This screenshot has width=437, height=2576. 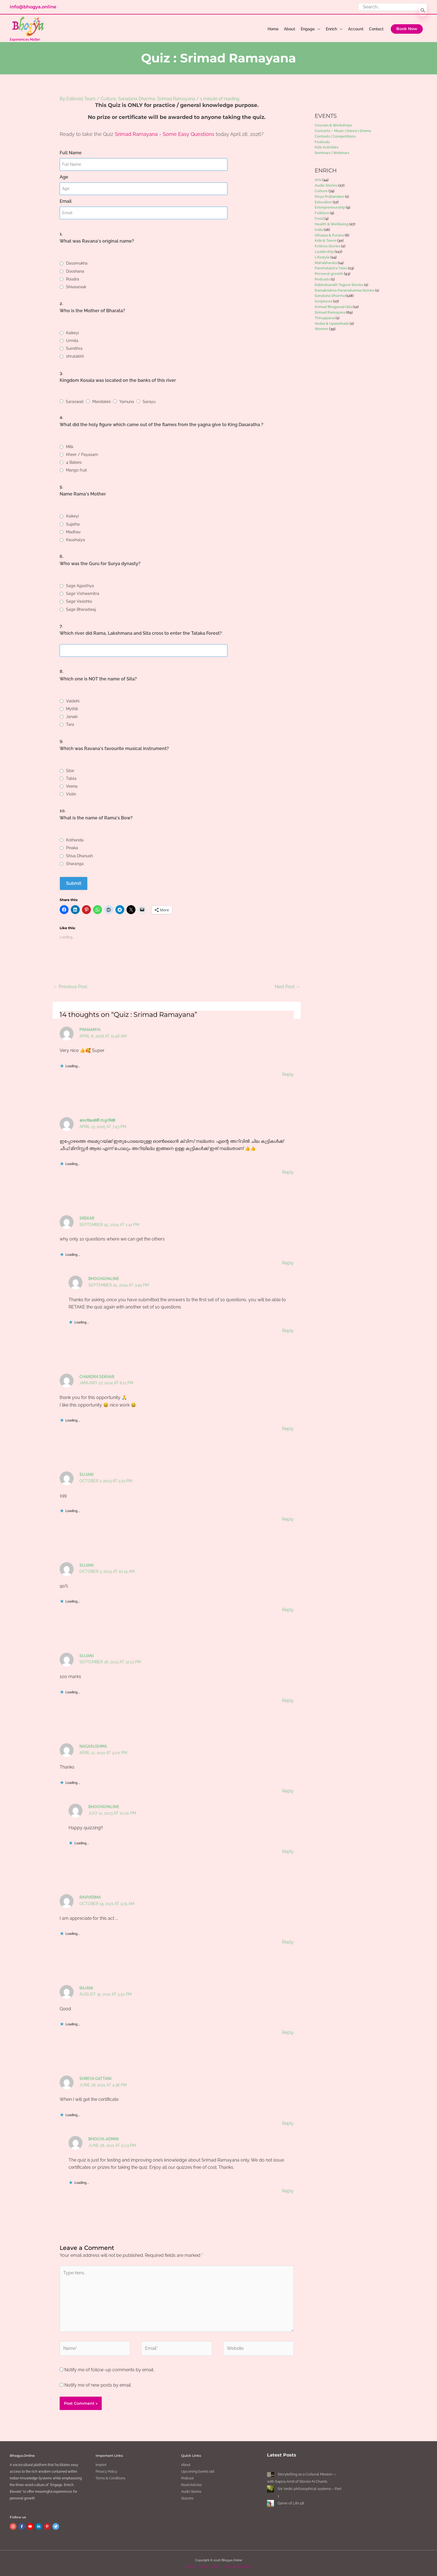 What do you see at coordinates (71, 716) in the screenshot?
I see `Janaki` at bounding box center [71, 716].